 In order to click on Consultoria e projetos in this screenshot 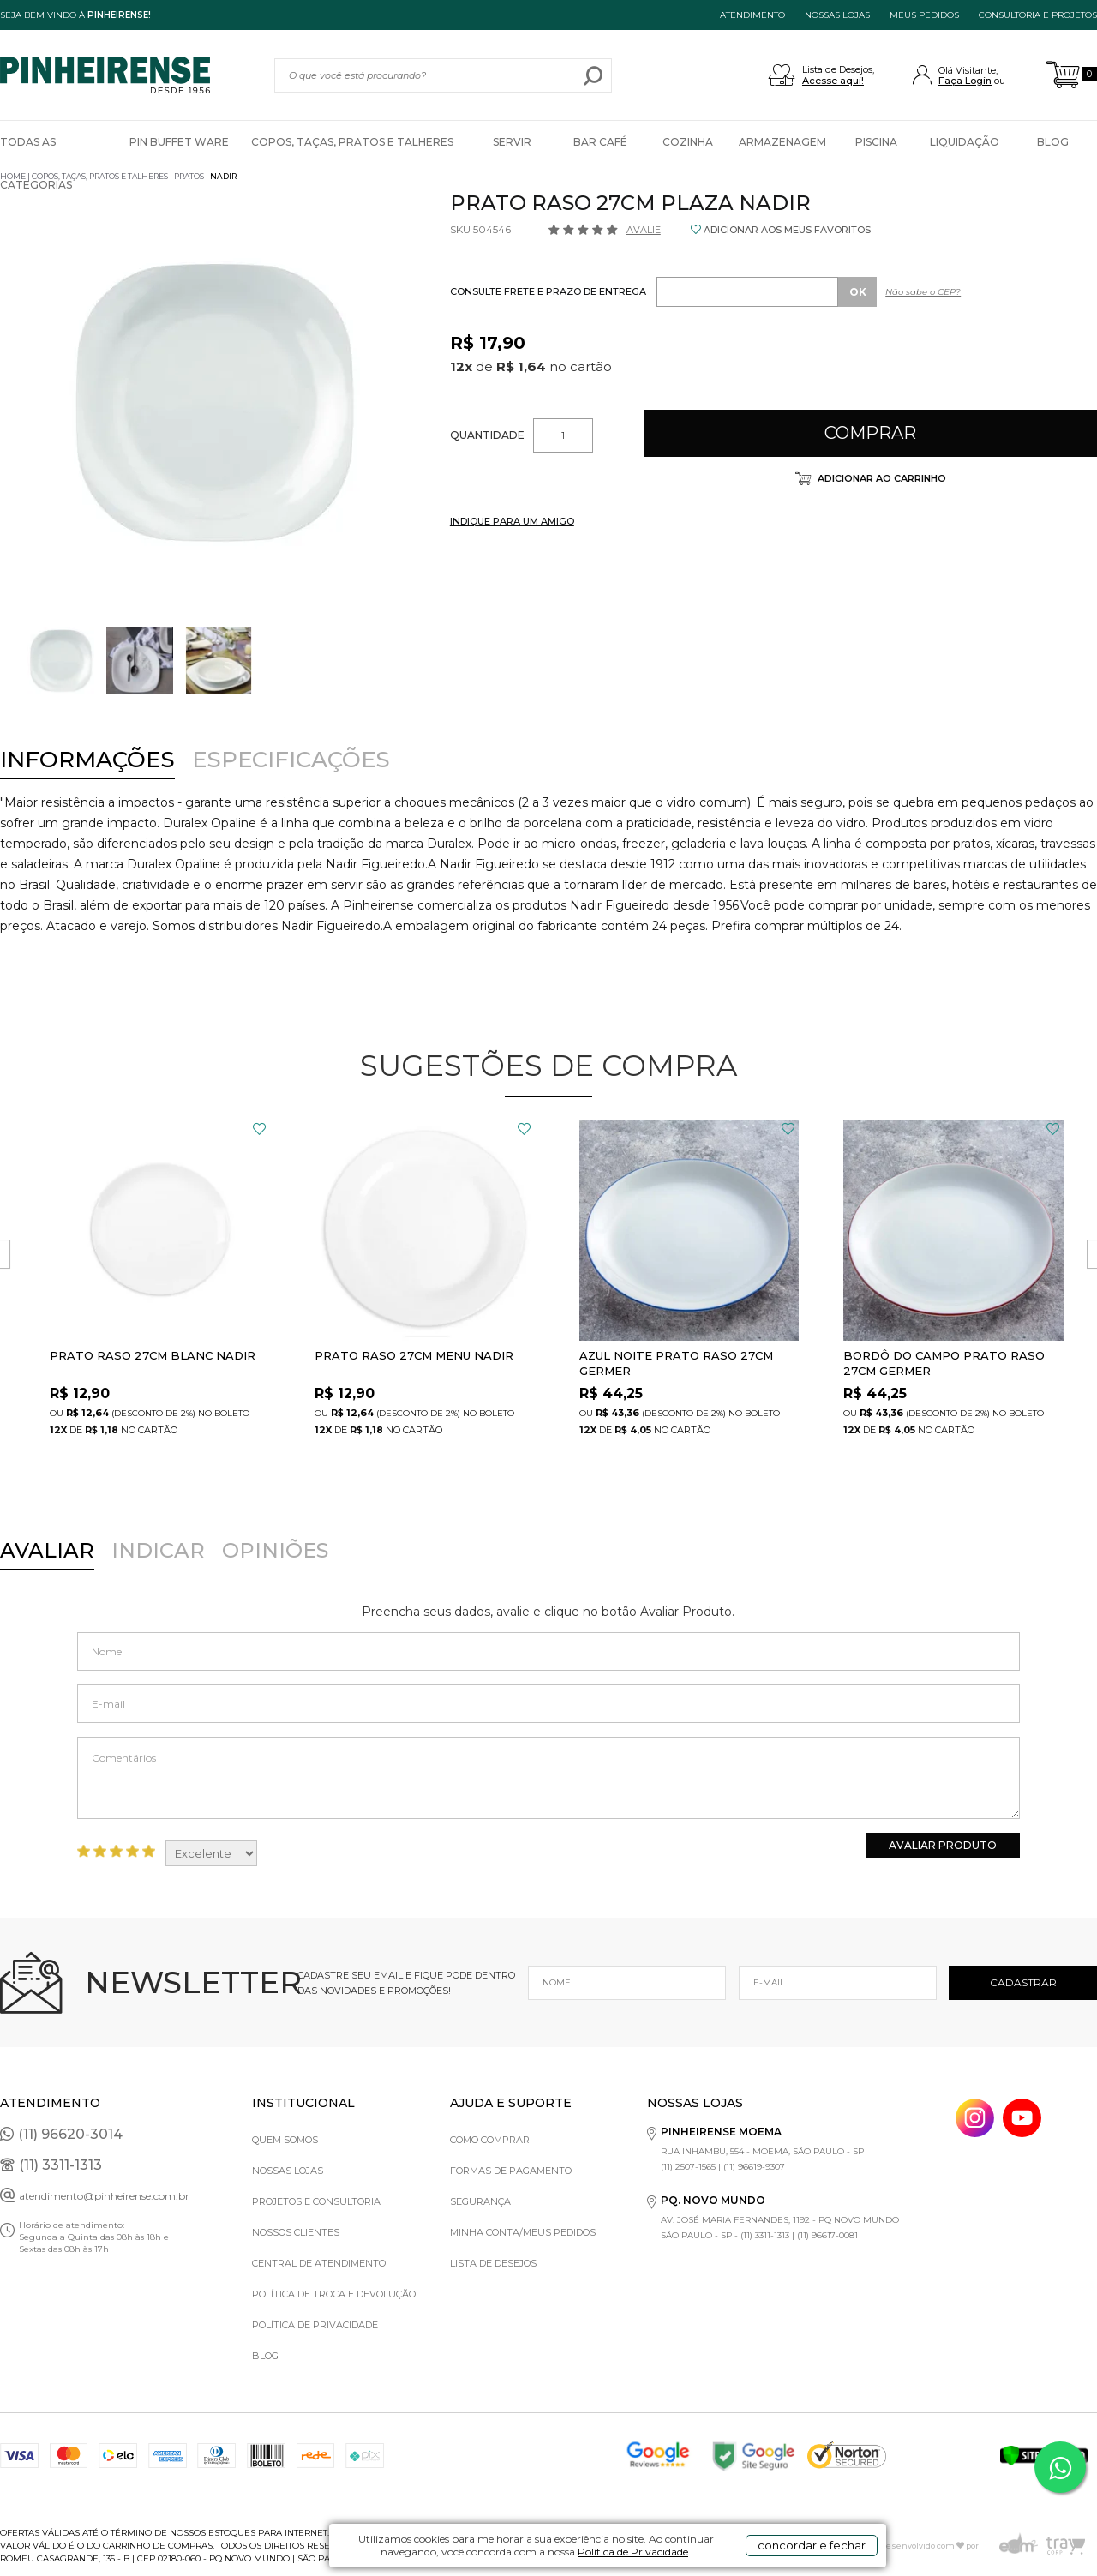, I will do `click(1038, 15)`.